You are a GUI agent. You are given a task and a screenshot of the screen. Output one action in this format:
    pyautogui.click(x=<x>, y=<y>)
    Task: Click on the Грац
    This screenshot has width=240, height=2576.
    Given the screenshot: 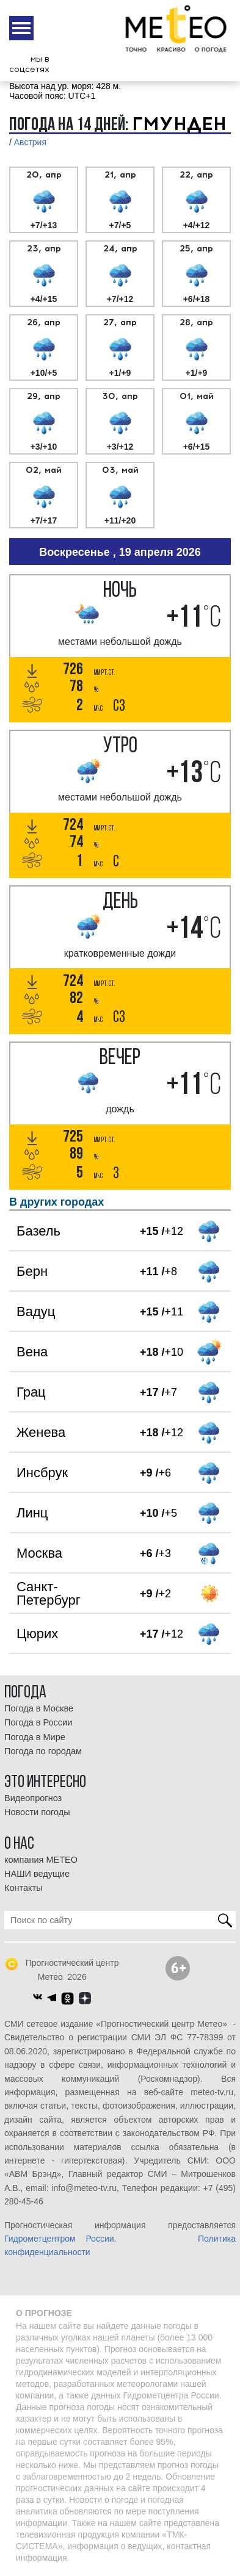 What is the action you would take?
    pyautogui.click(x=31, y=1392)
    